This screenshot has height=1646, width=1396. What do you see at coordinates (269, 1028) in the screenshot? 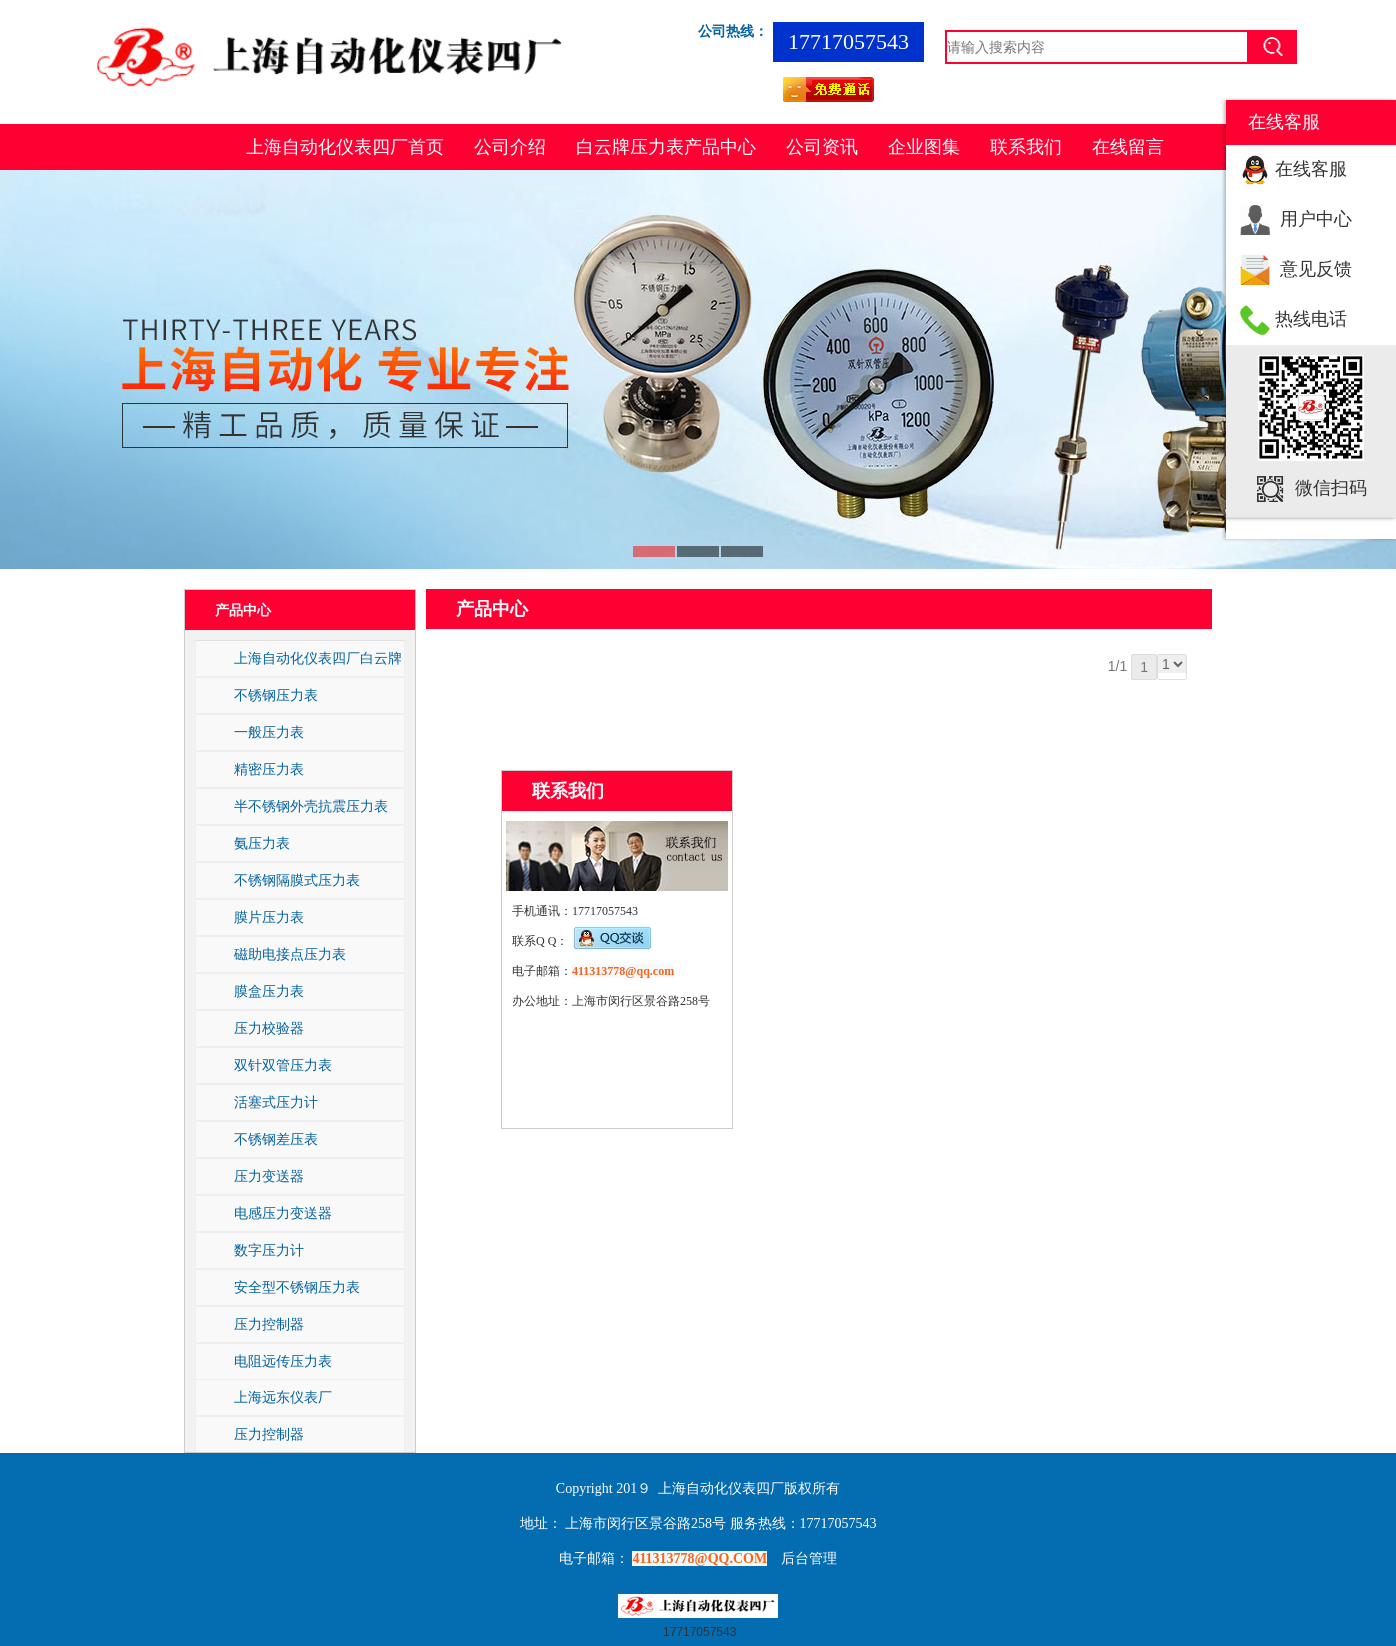
I see `压力校验器` at bounding box center [269, 1028].